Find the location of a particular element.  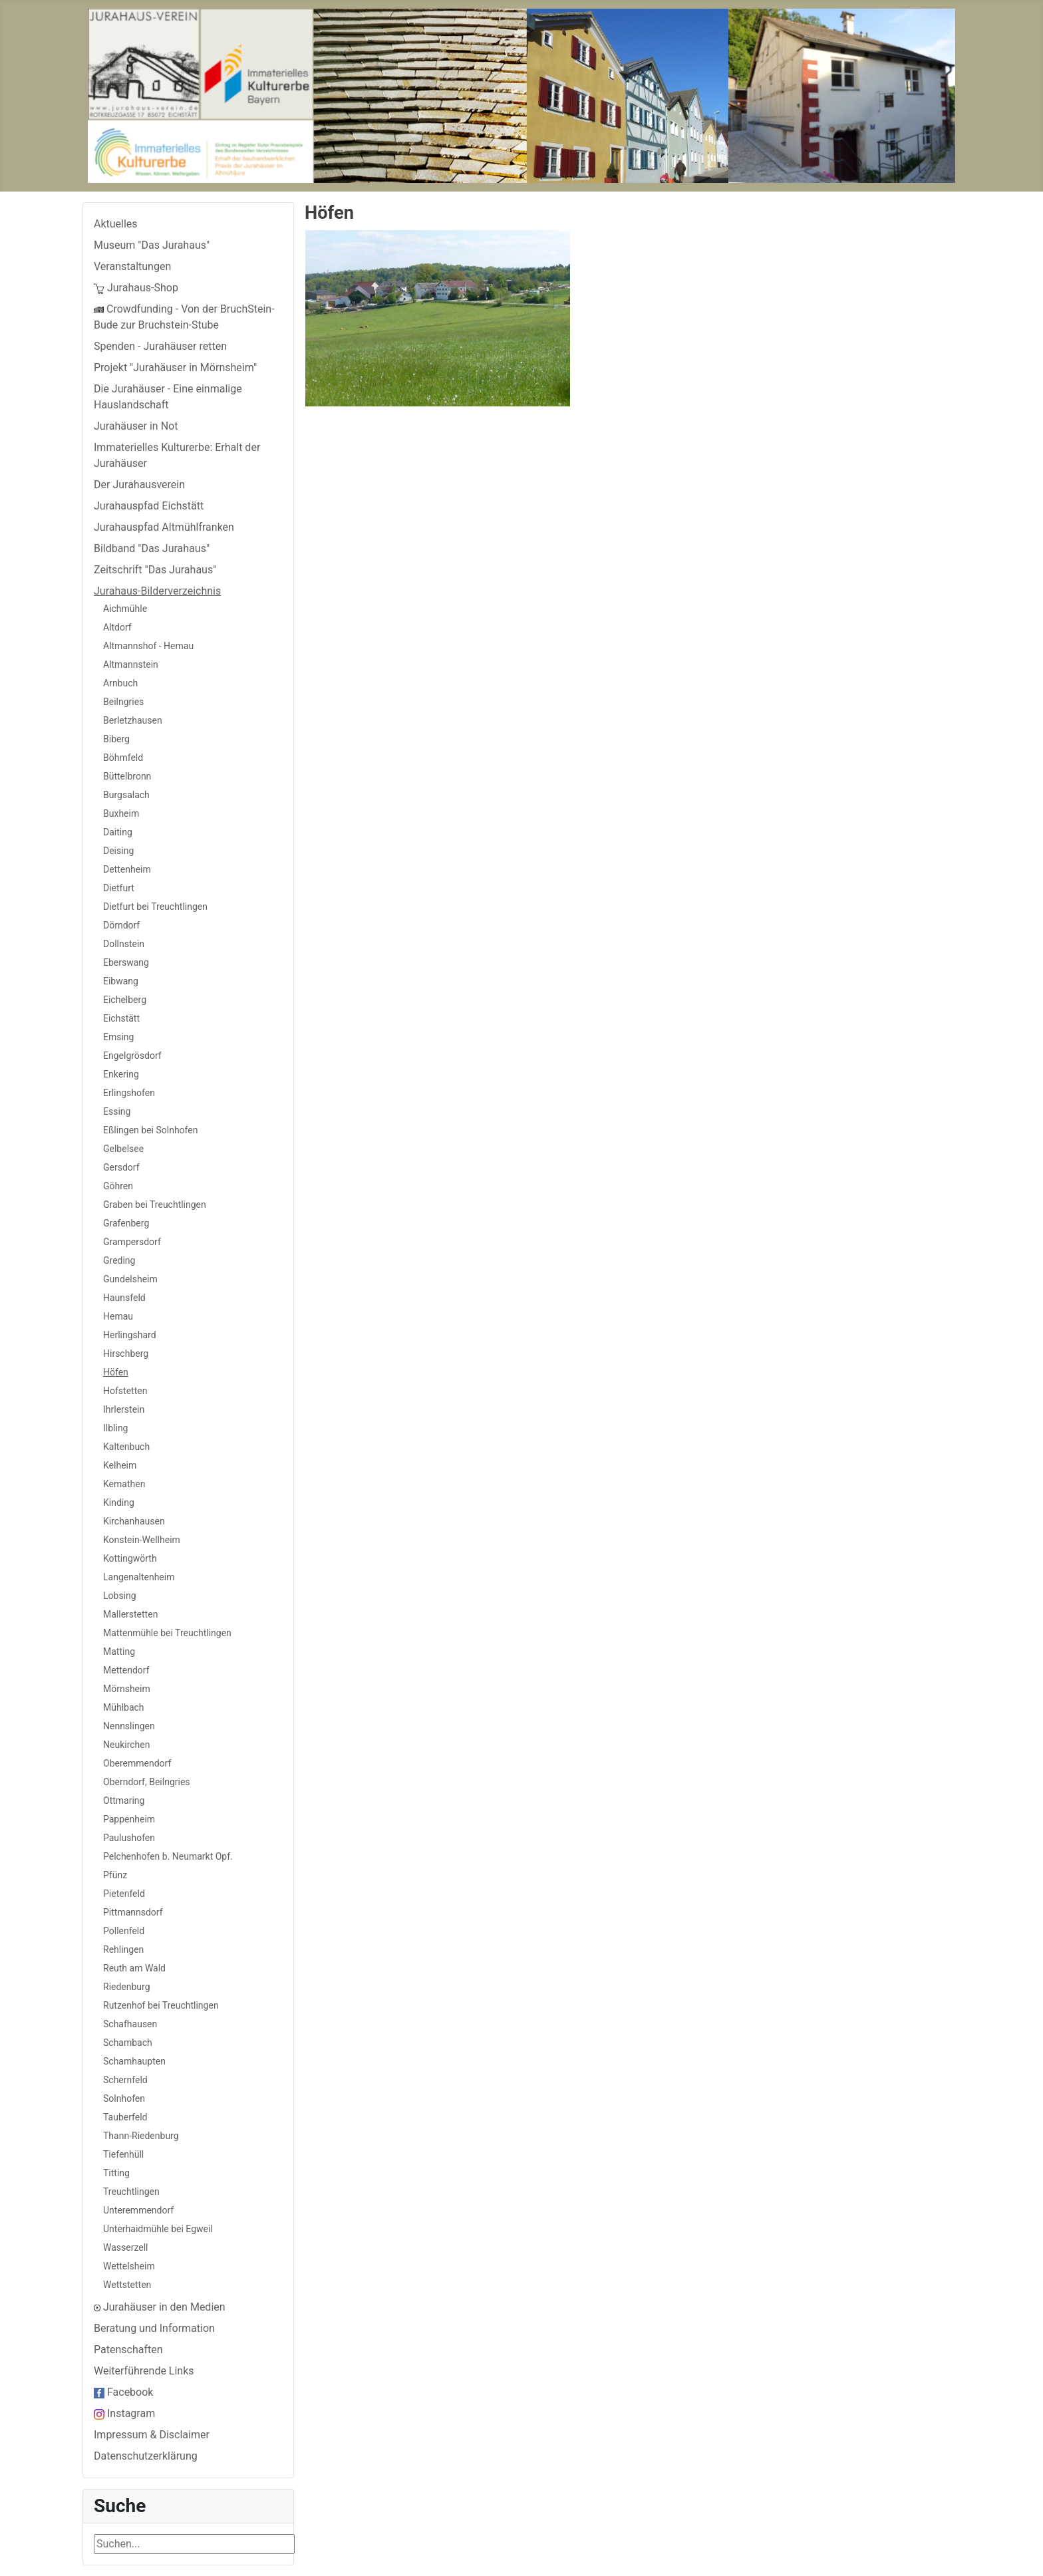

Mühlbach is located at coordinates (123, 1707).